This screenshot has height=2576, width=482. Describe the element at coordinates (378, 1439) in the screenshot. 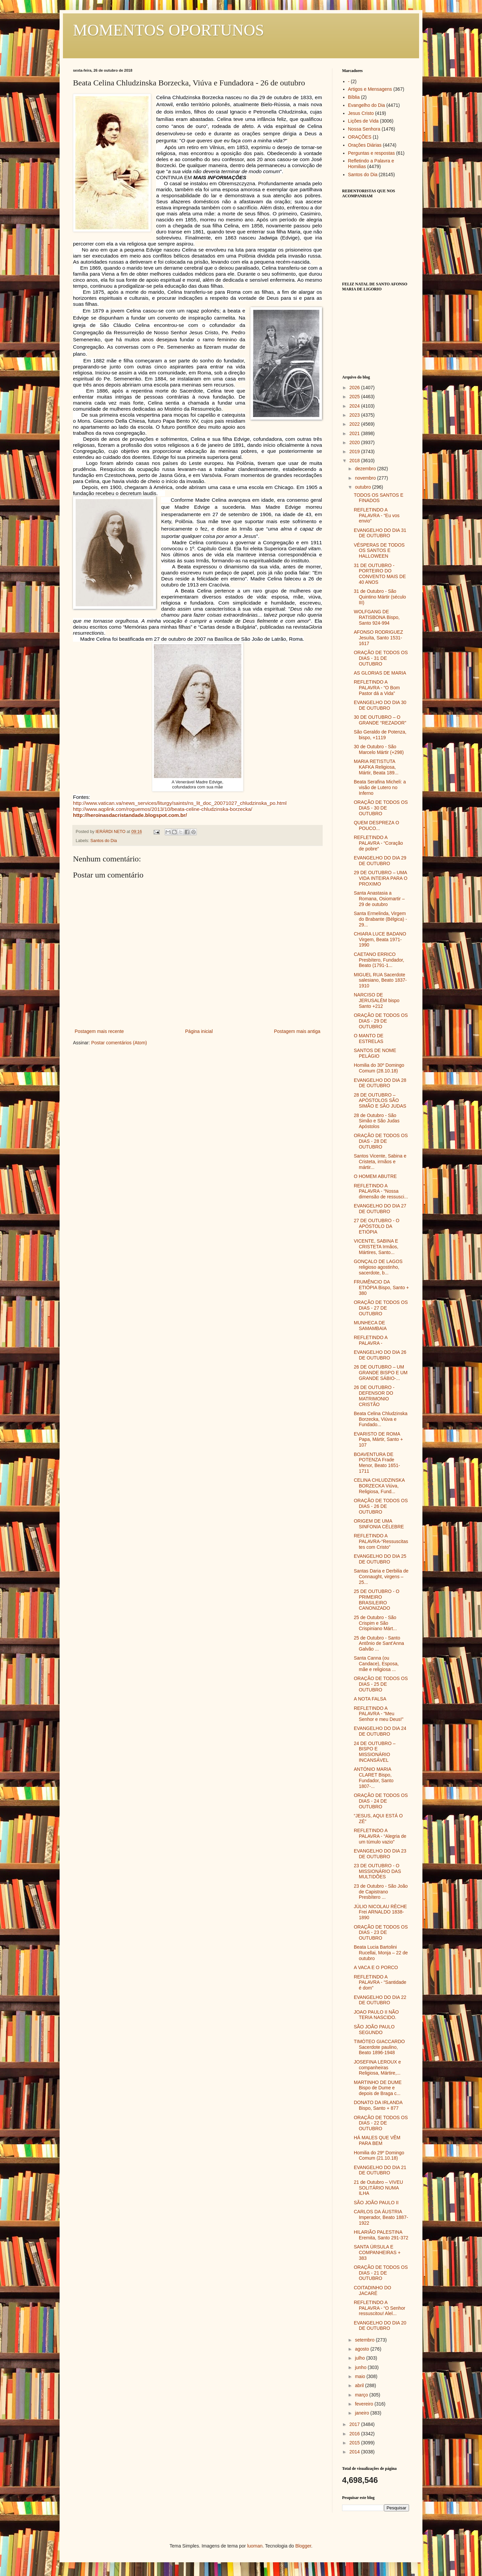

I see `EVARISTO DE ROMA Papa, Mártir, Santo + 107` at that location.